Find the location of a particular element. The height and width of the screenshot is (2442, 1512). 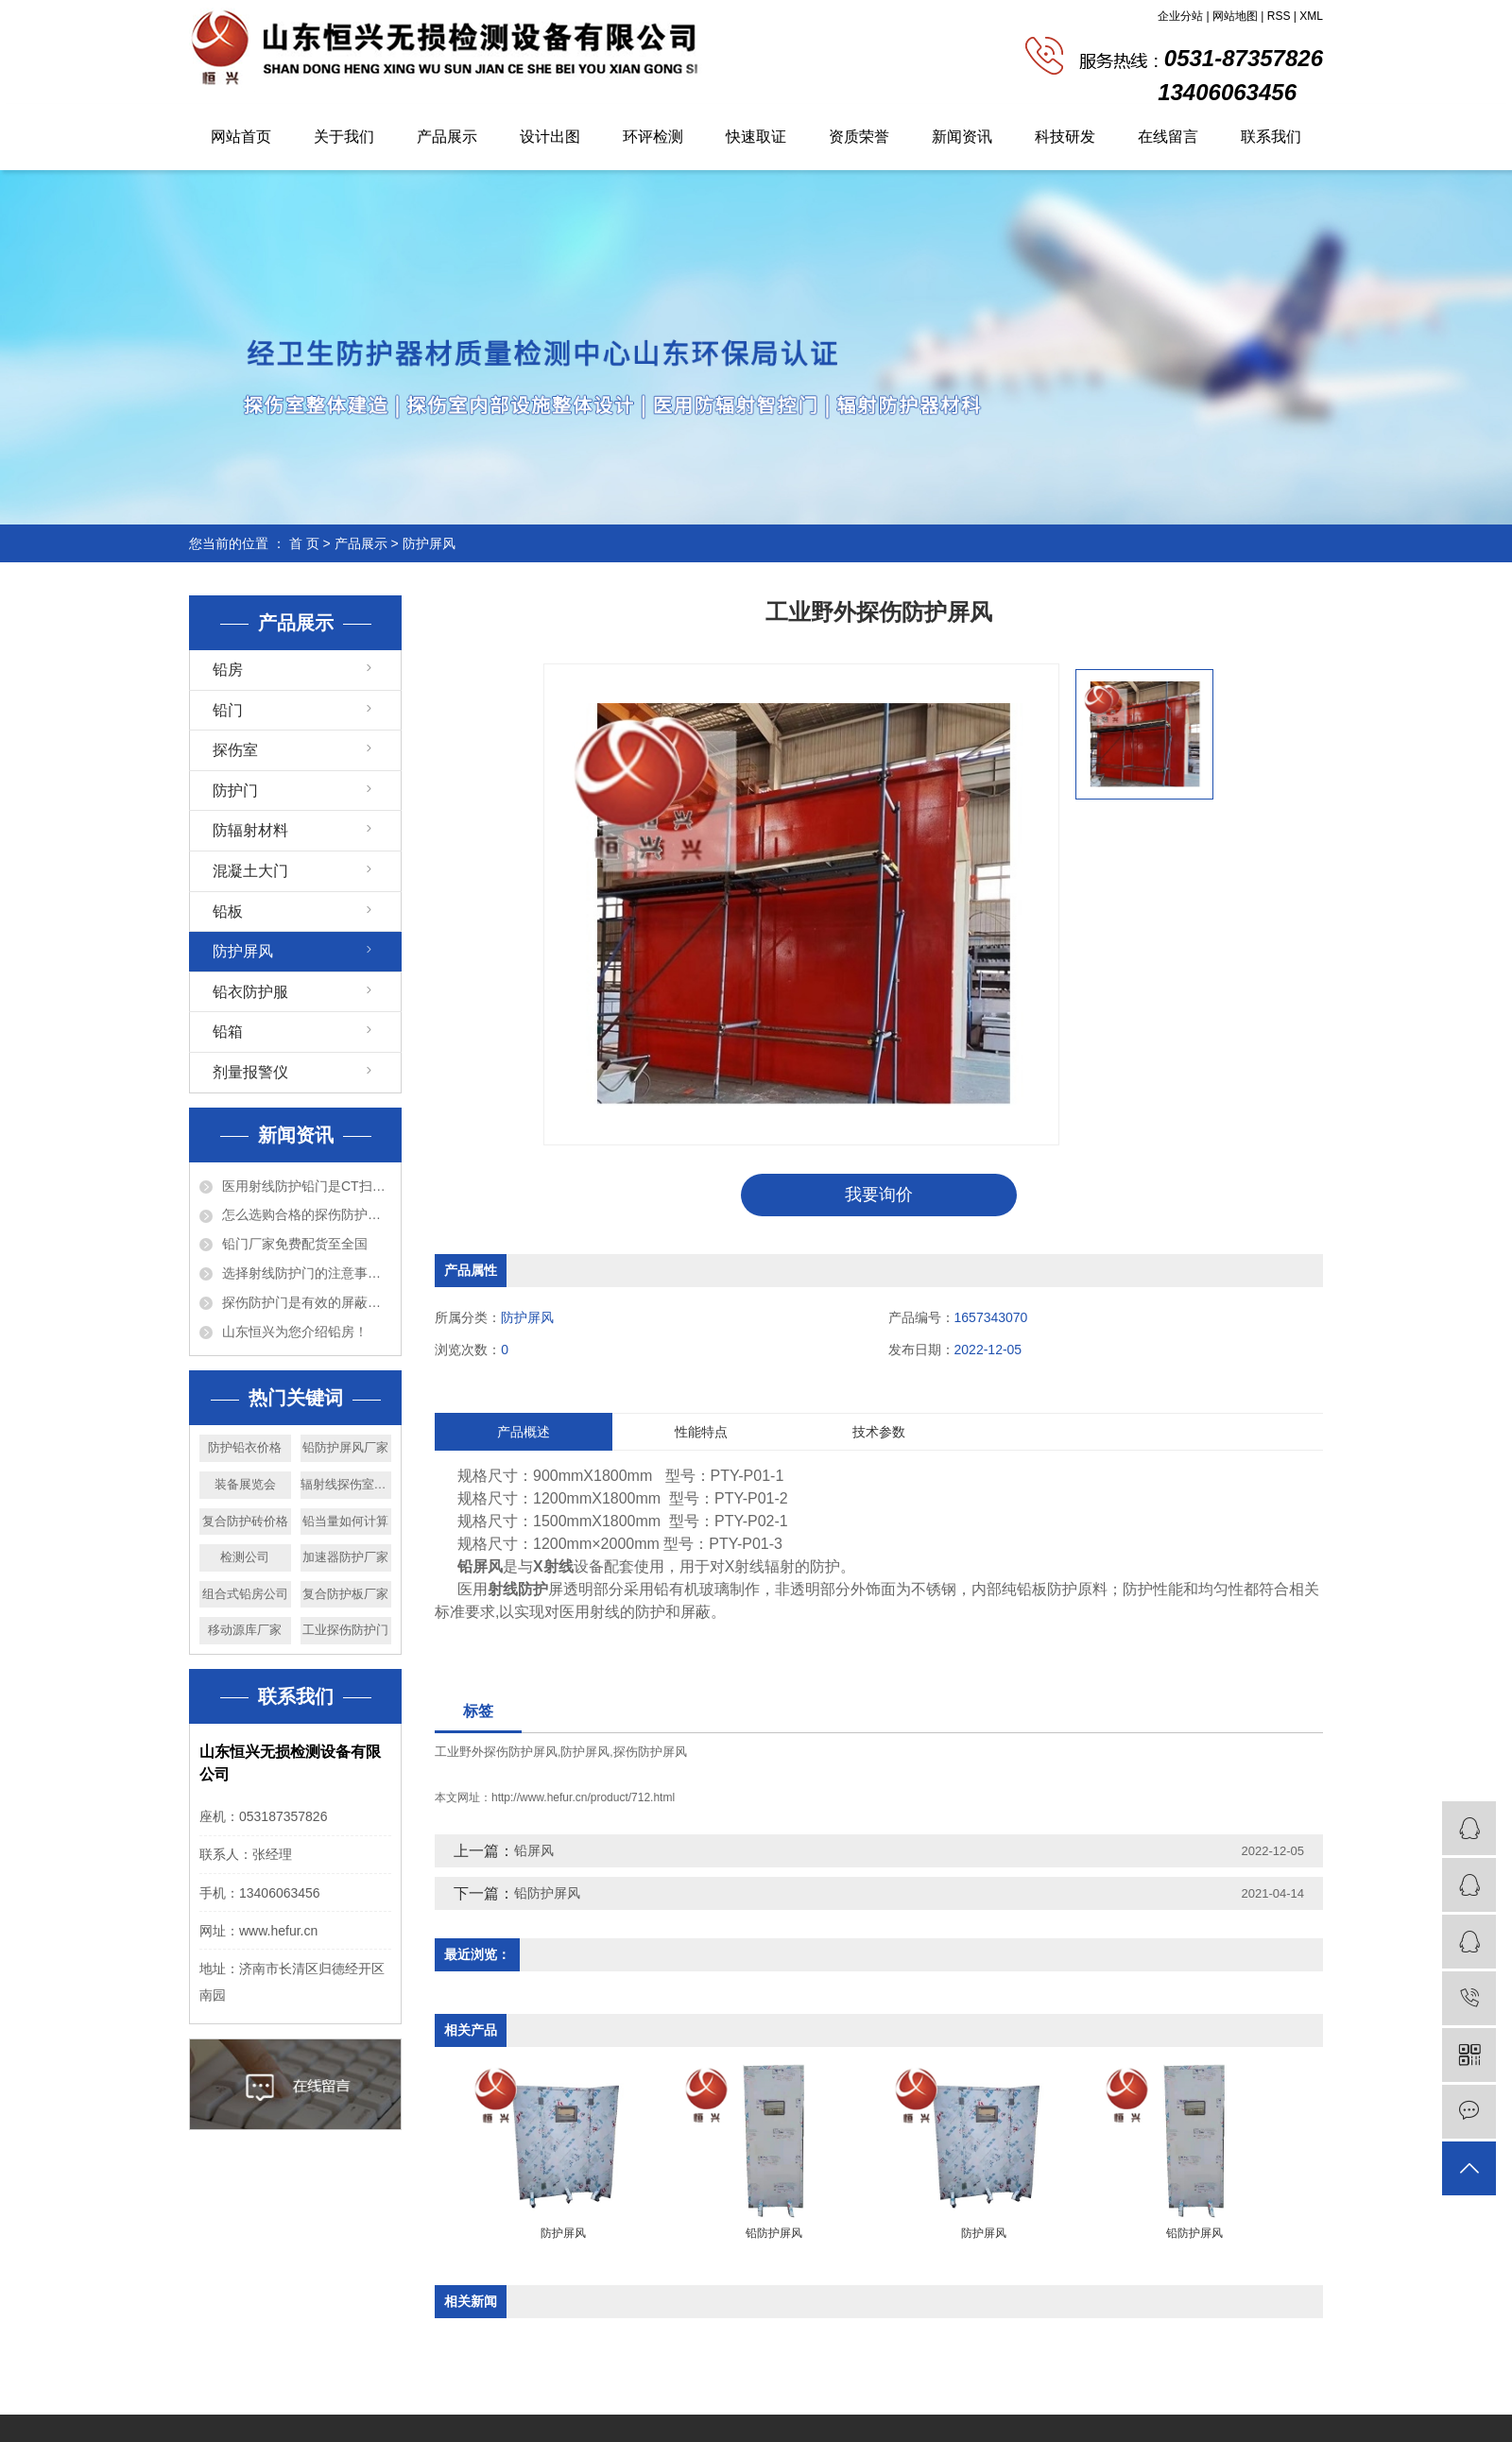

防护铅衣价格 is located at coordinates (245, 1447).